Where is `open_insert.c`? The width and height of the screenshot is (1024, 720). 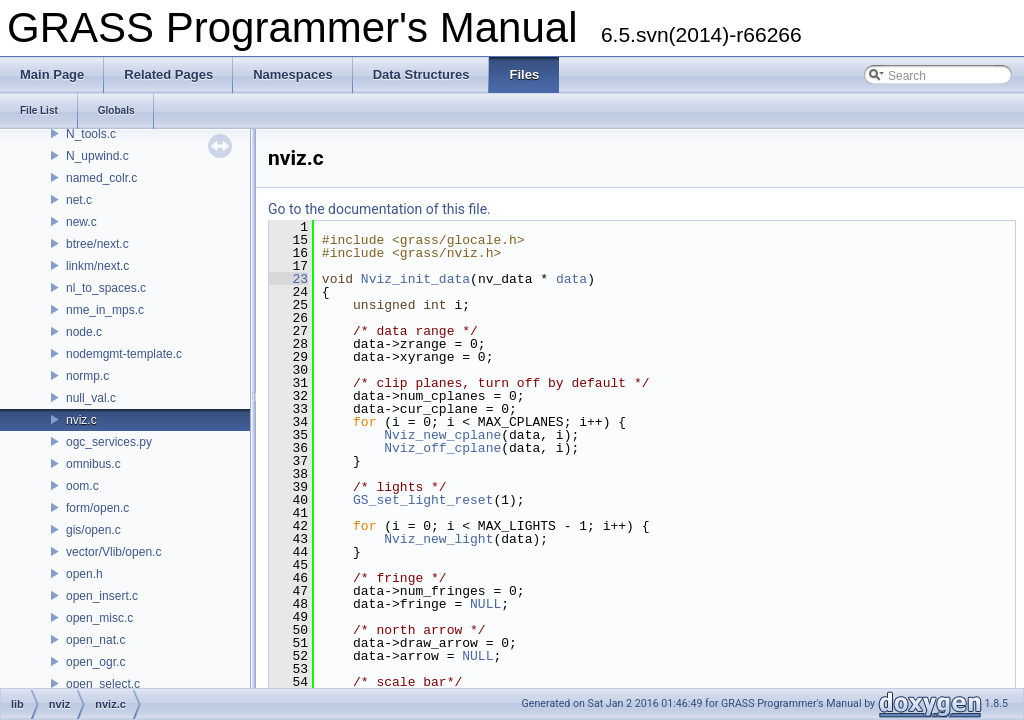 open_insert.c is located at coordinates (102, 596).